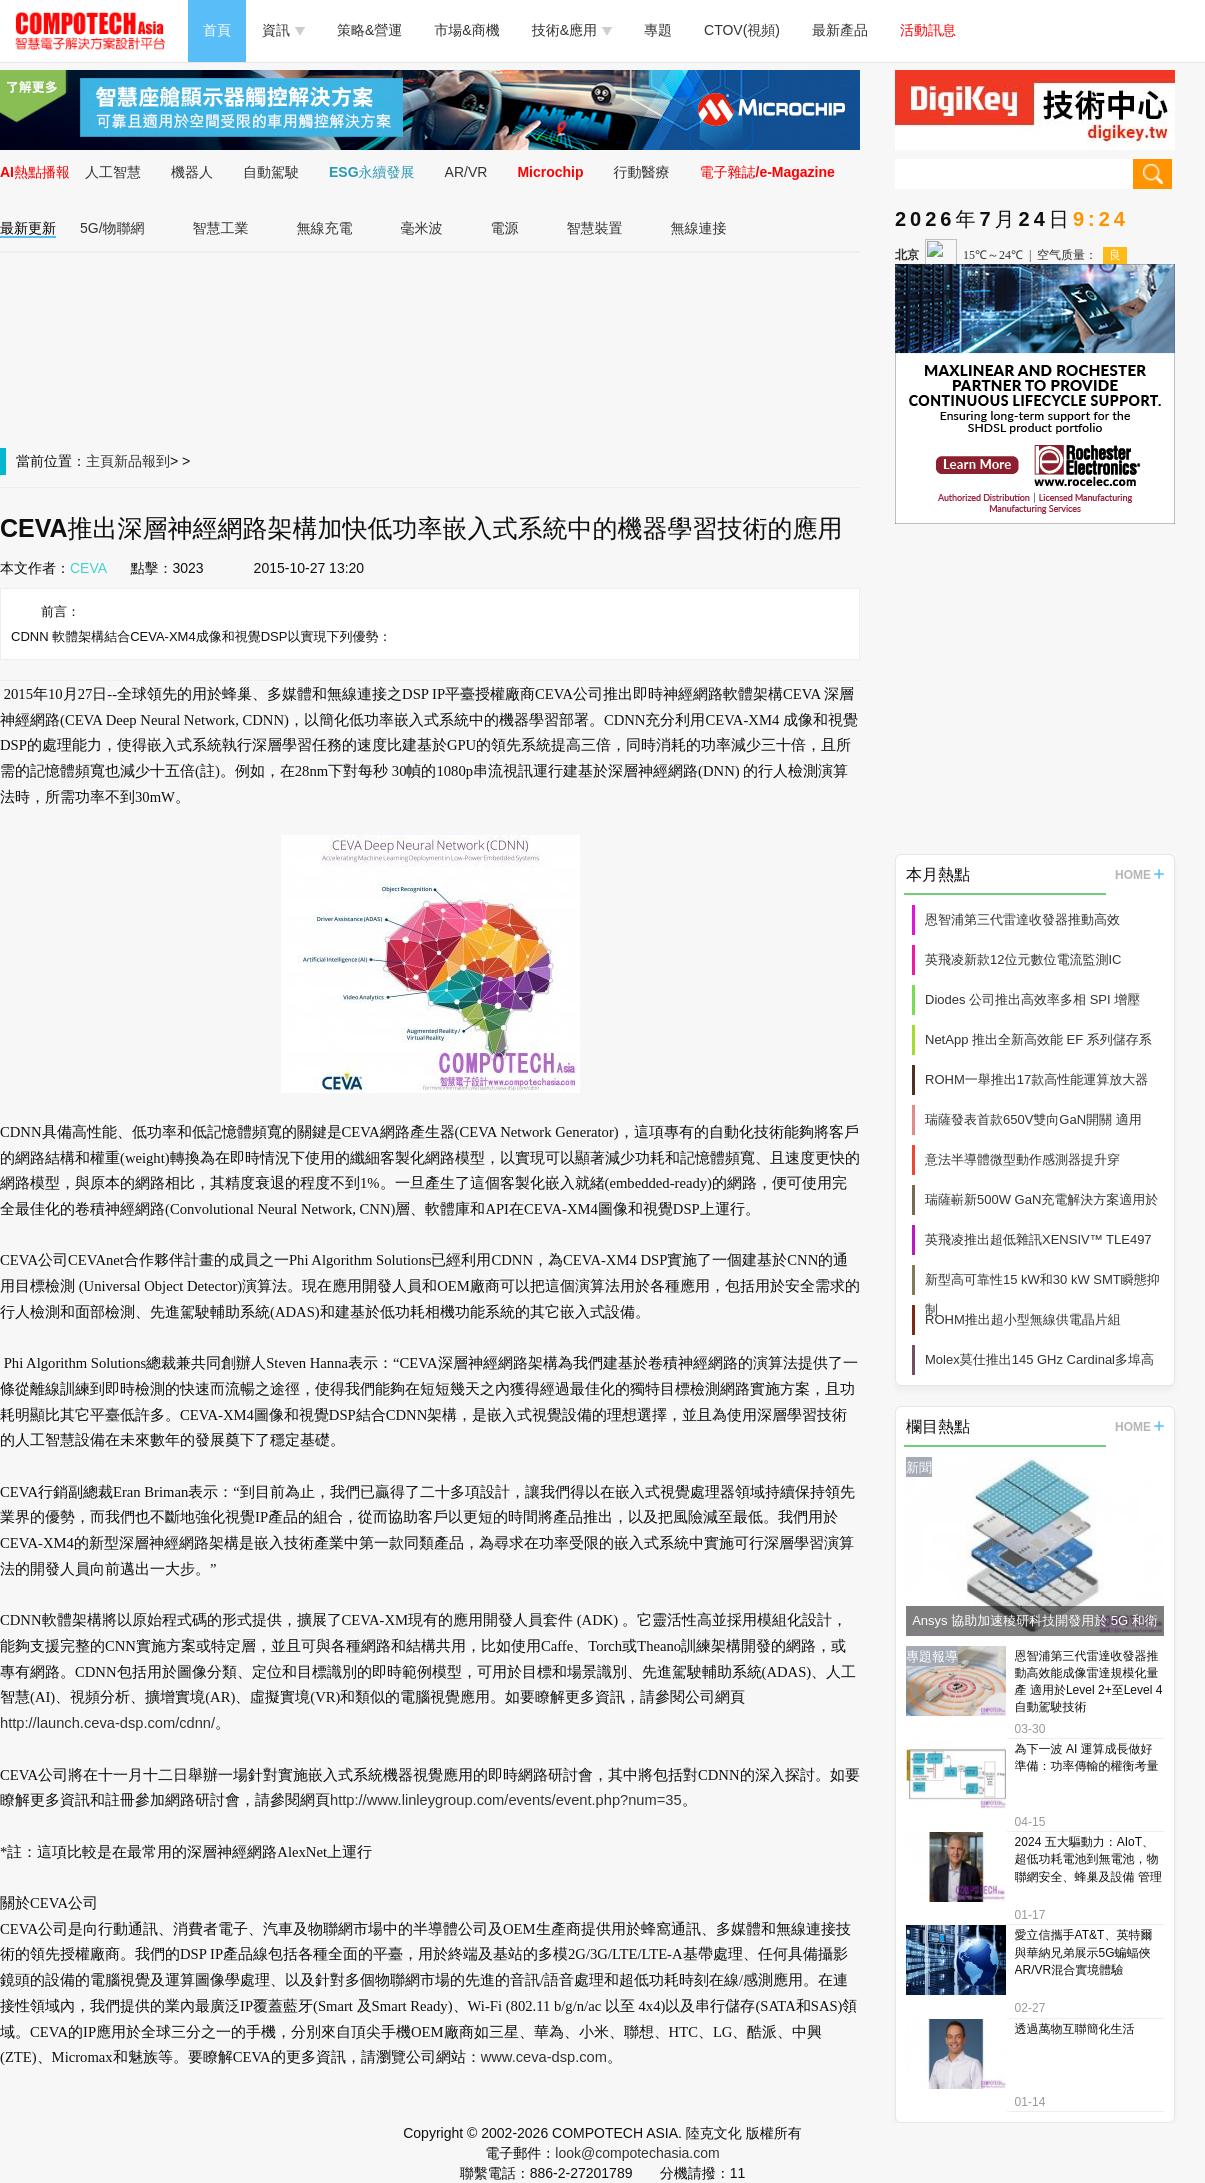 This screenshot has height=2183, width=1205. Describe the element at coordinates (1139, 875) in the screenshot. I see `HOME` at that location.